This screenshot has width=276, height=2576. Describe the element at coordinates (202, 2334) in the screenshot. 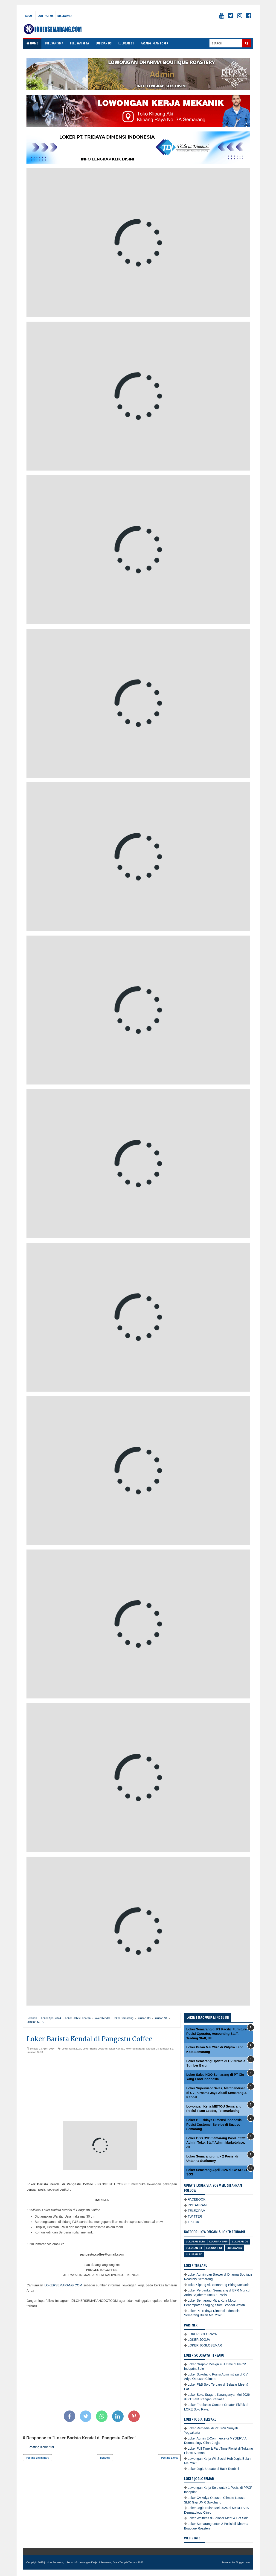

I see `LOKER SOLORAYA` at that location.